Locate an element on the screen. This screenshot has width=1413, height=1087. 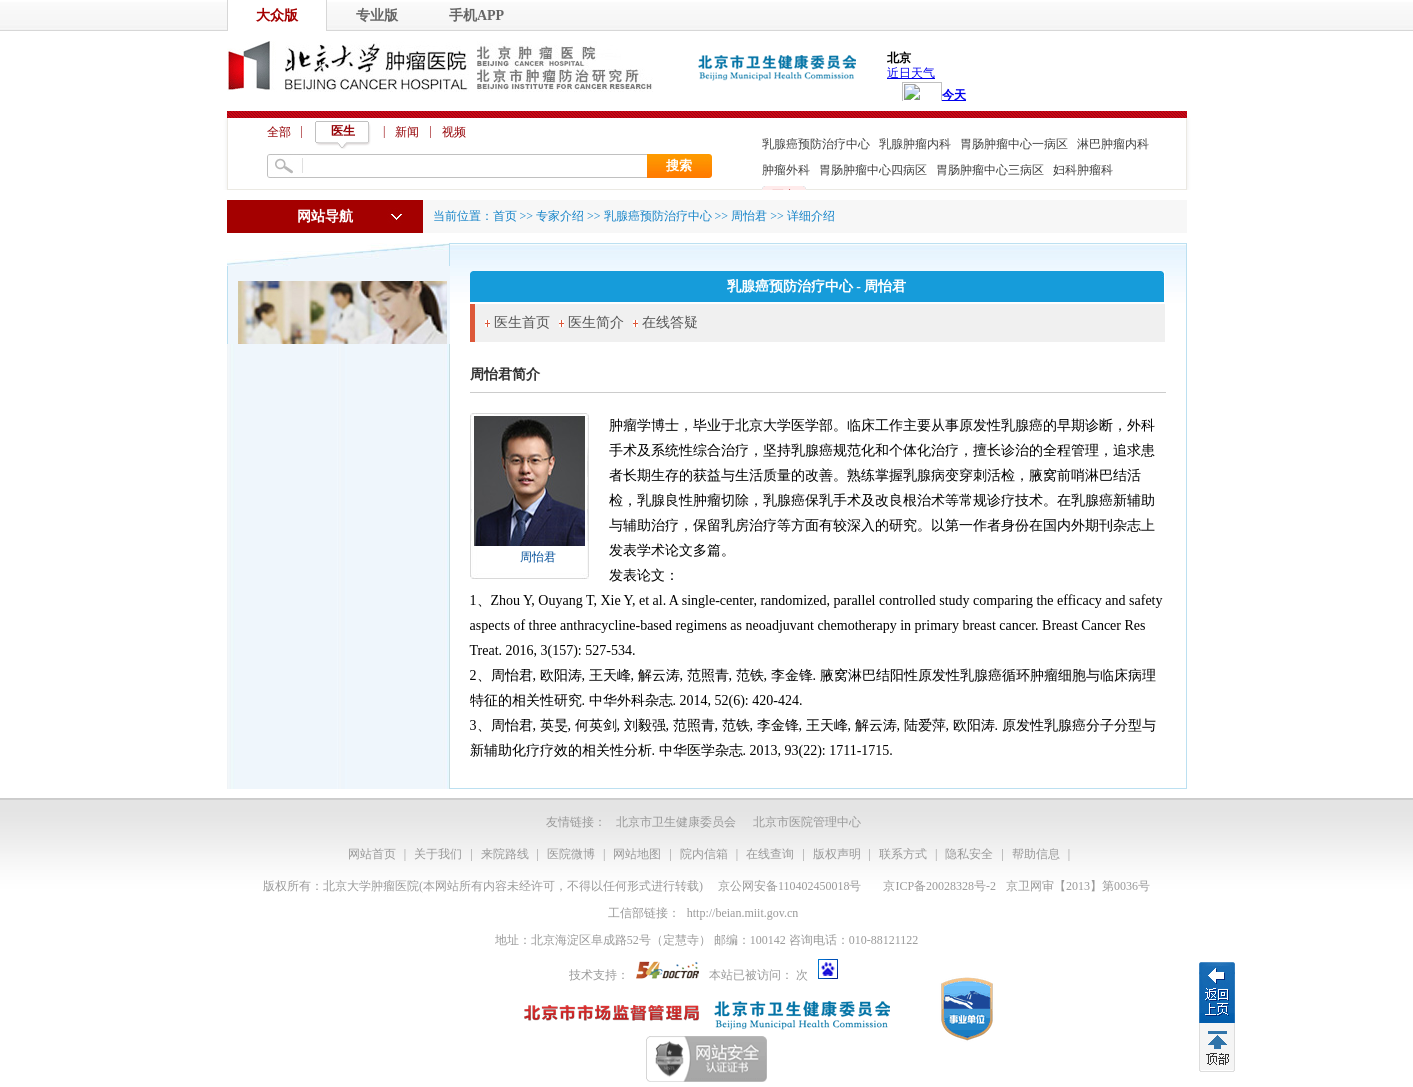
来院路线 is located at coordinates (505, 854).